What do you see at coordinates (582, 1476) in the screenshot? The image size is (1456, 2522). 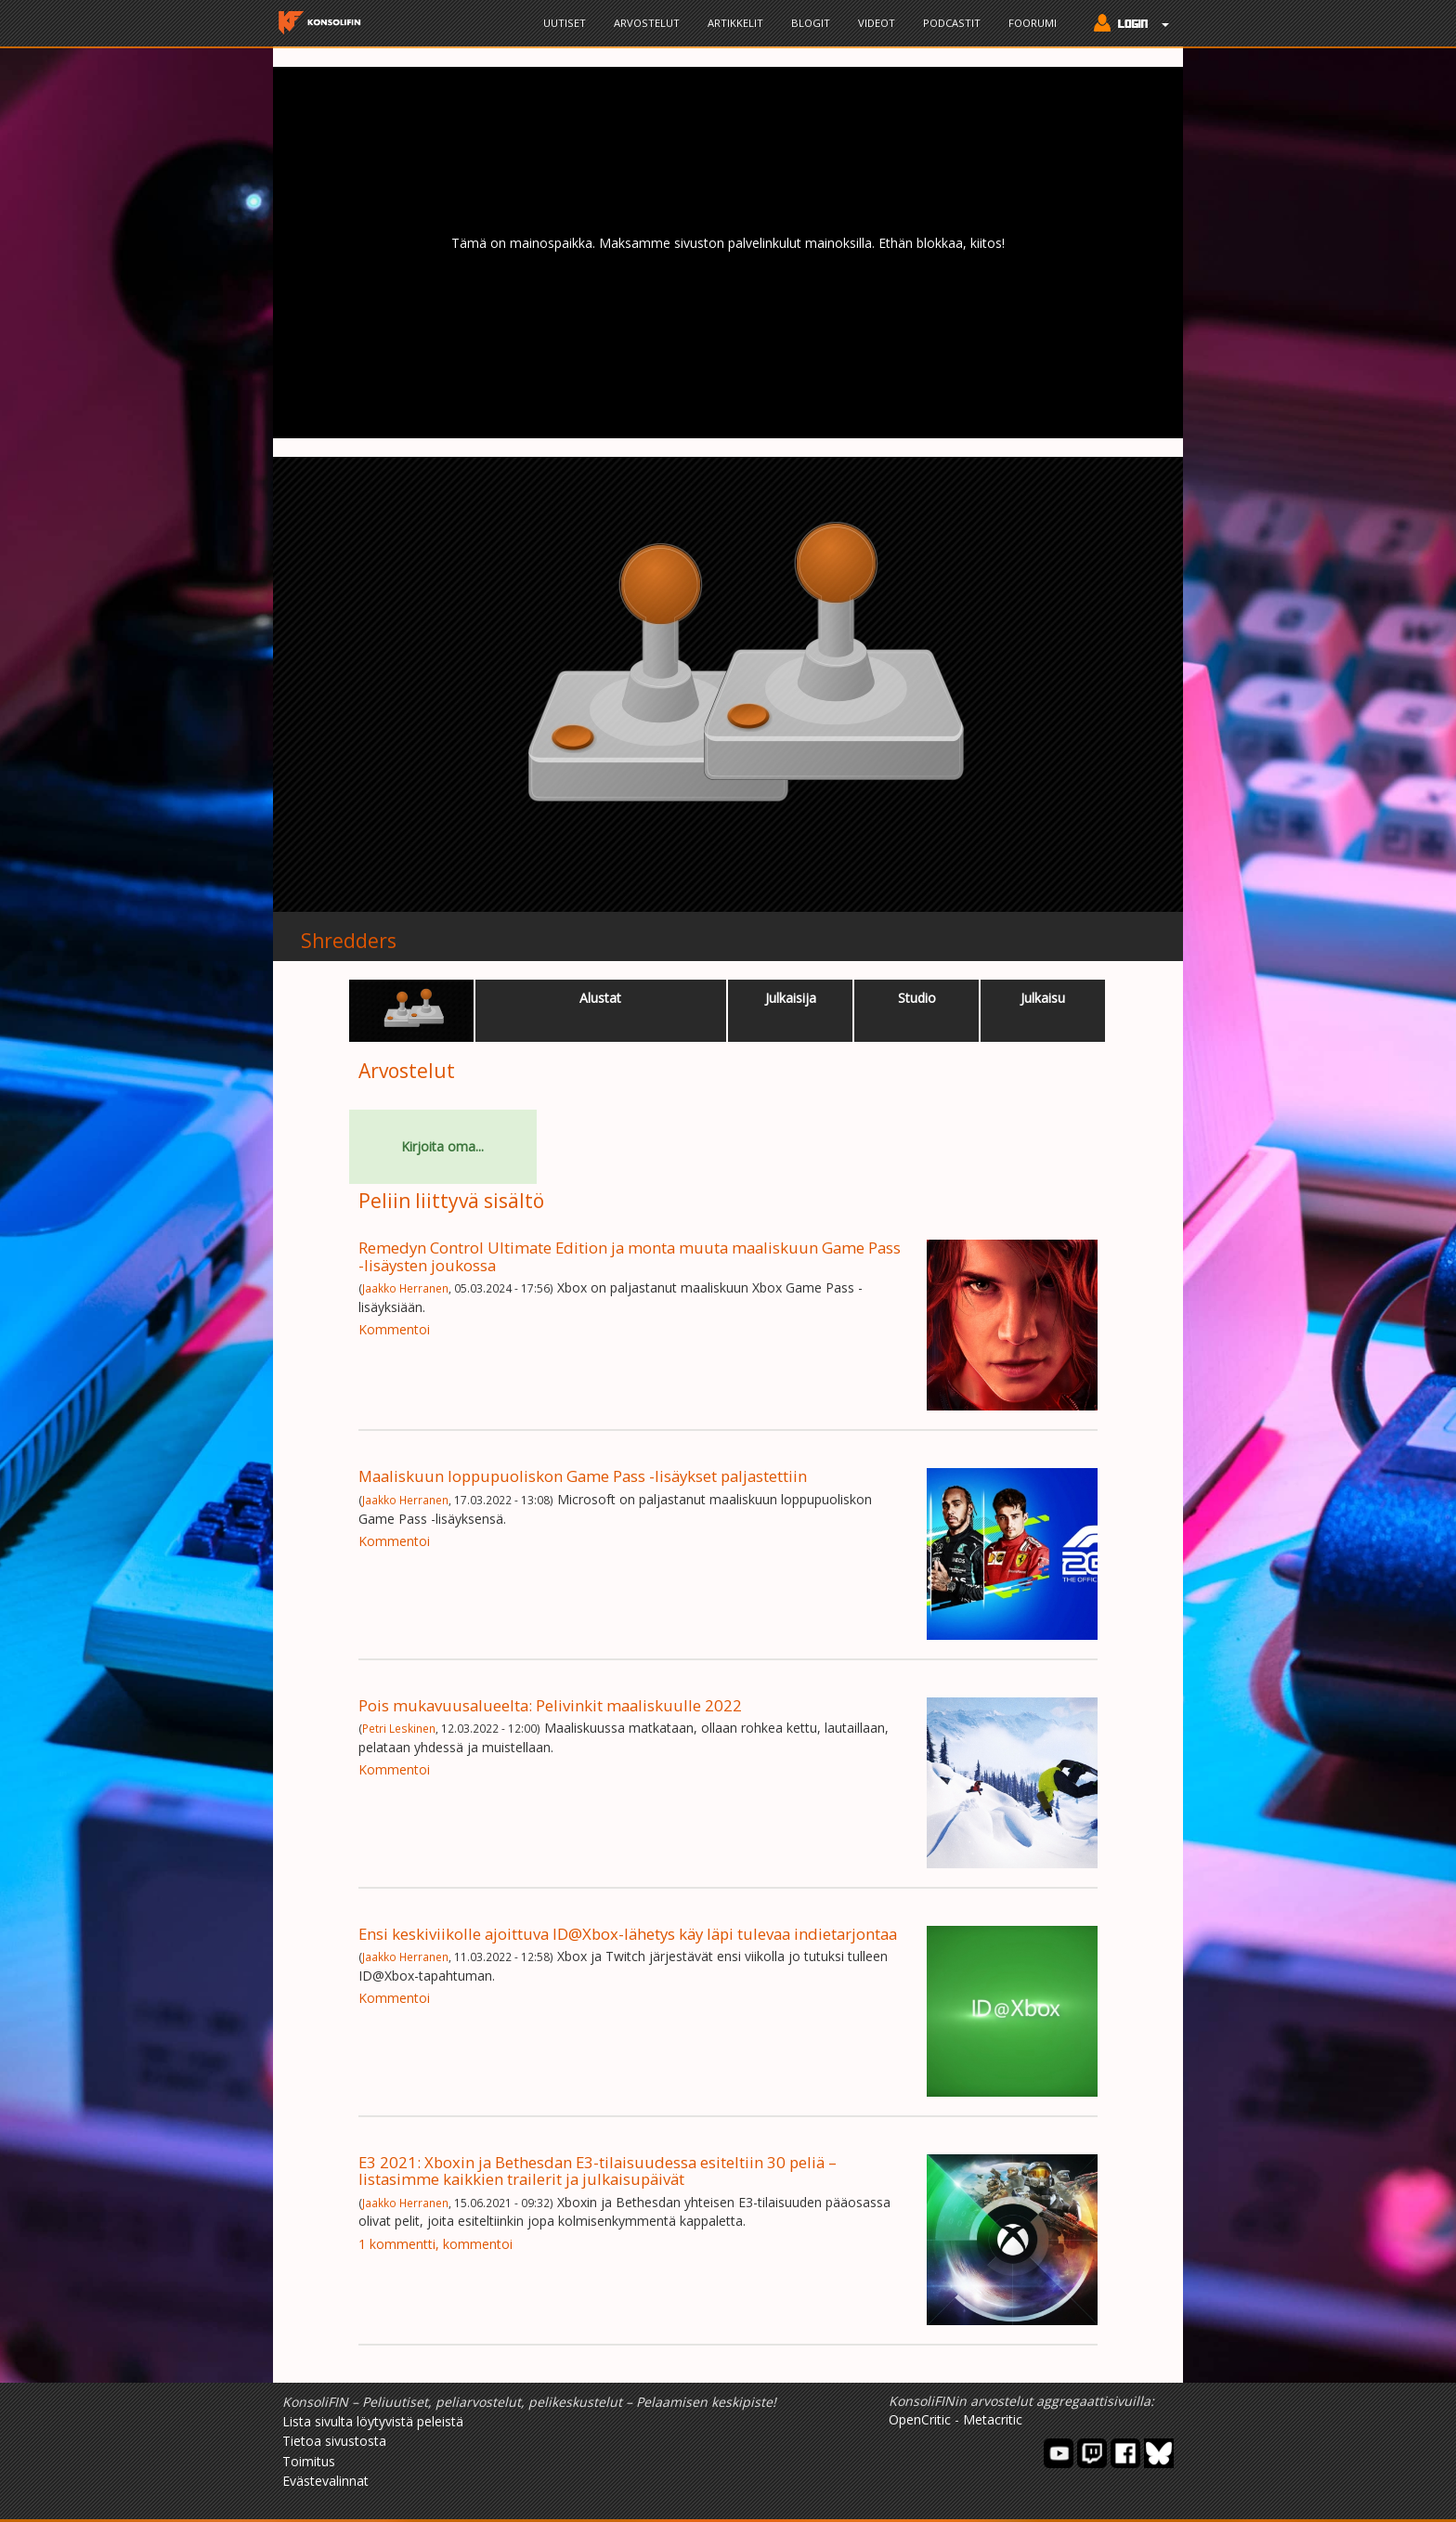 I see `Maaliskuun loppupuoliskon Game Pass -lisäykset paljastettiin` at bounding box center [582, 1476].